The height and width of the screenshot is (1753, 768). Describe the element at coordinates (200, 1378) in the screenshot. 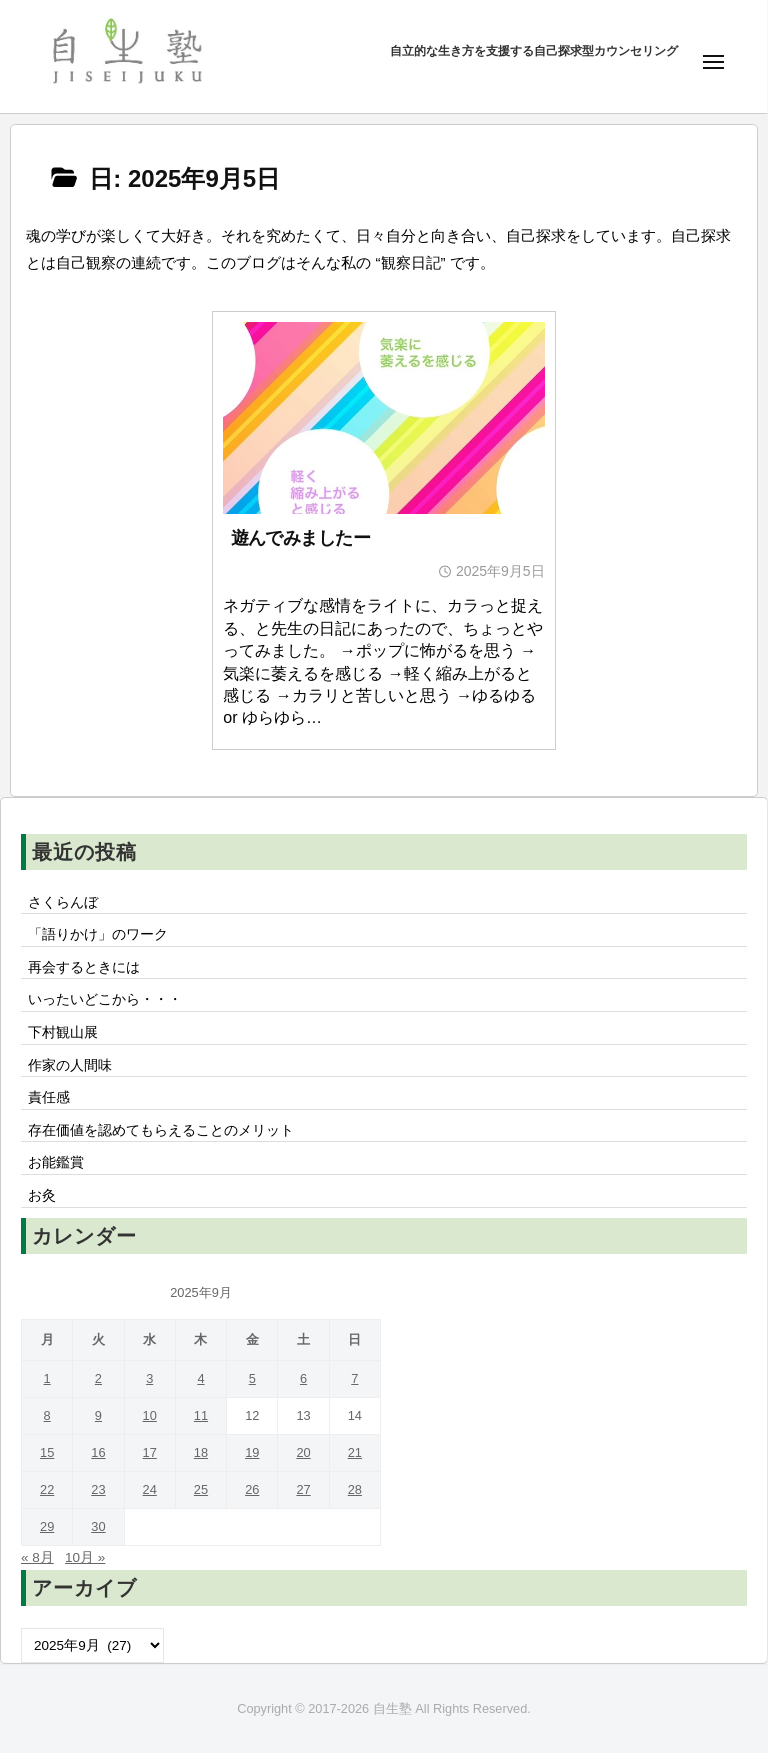

I see `4 [2025年9月4日 に投稿を公開]` at that location.